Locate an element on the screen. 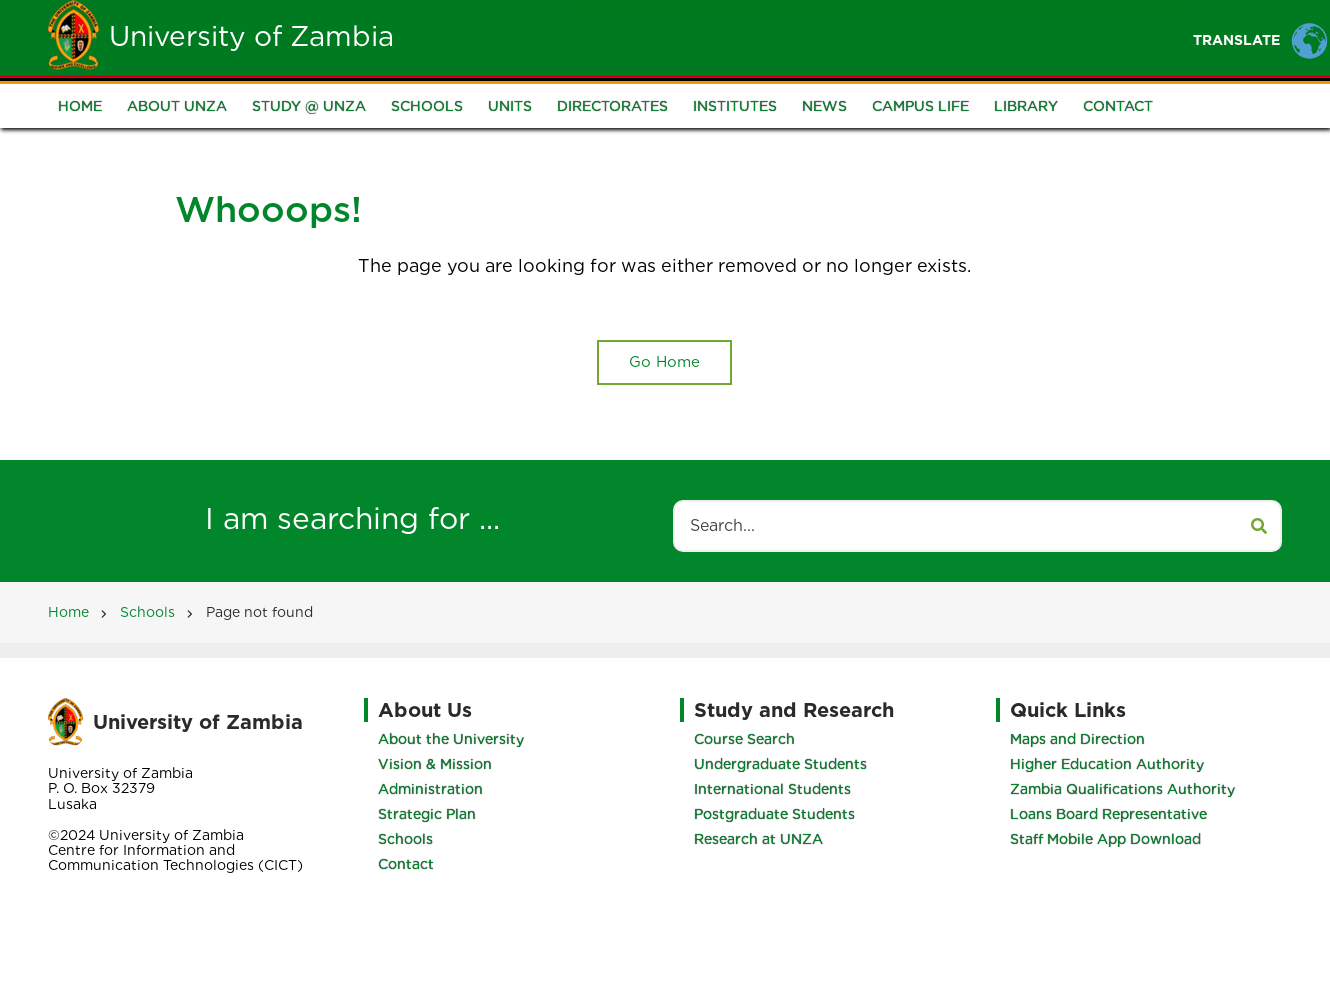 The image size is (1330, 991). Home is located at coordinates (531, 36).